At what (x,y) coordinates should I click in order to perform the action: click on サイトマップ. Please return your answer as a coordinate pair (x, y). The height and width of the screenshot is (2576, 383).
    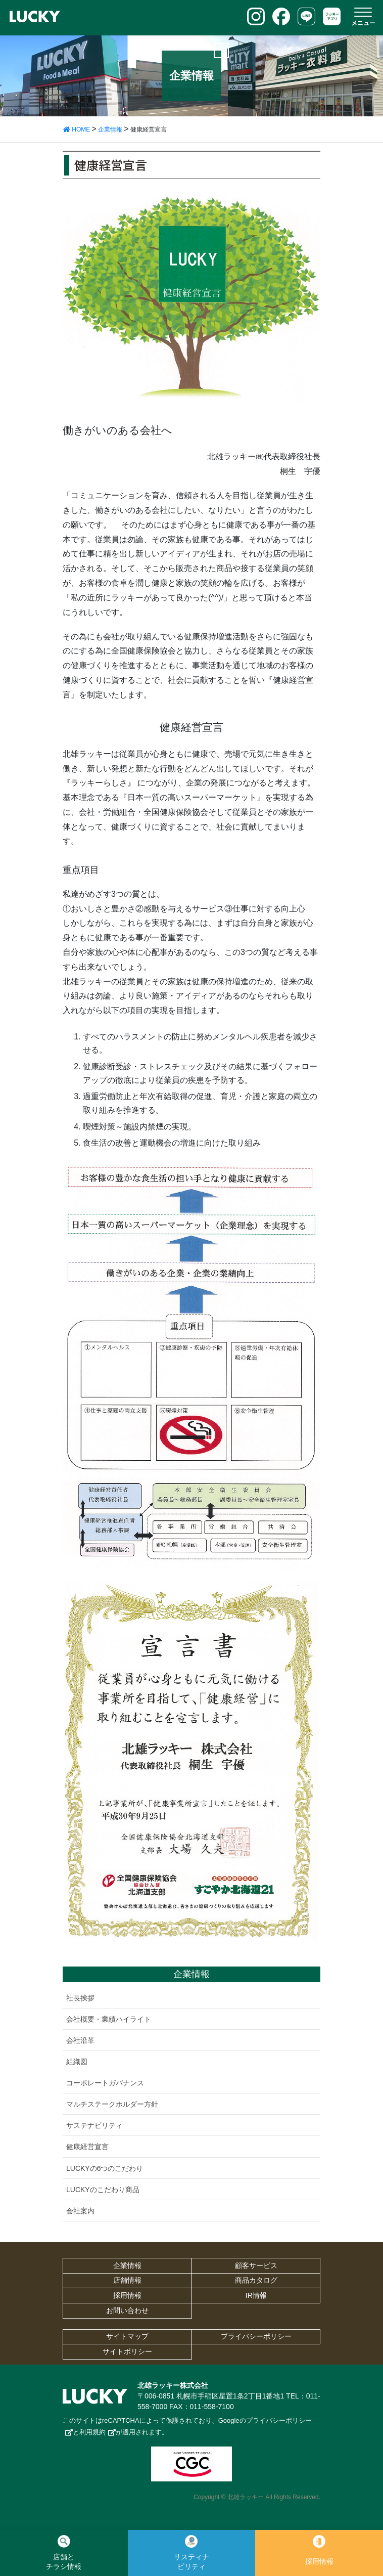
    Looking at the image, I should click on (127, 2336).